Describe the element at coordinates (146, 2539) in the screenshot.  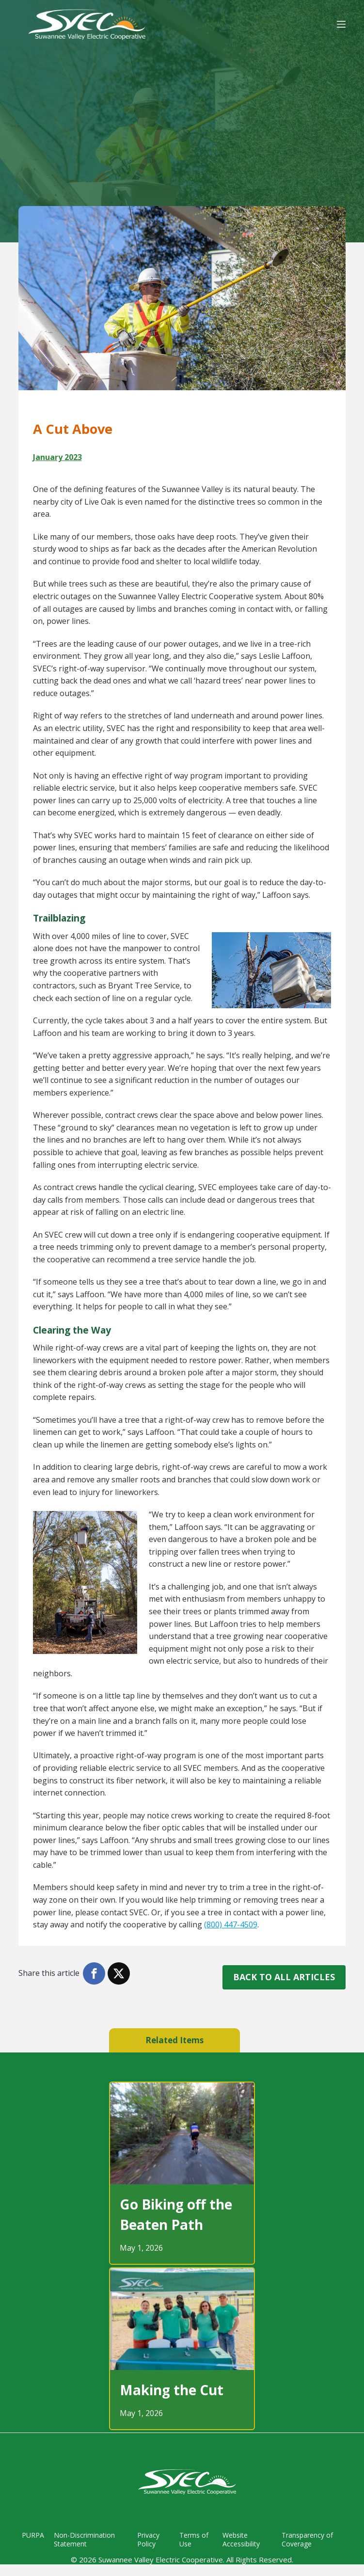
I see `Privacy Policy` at that location.